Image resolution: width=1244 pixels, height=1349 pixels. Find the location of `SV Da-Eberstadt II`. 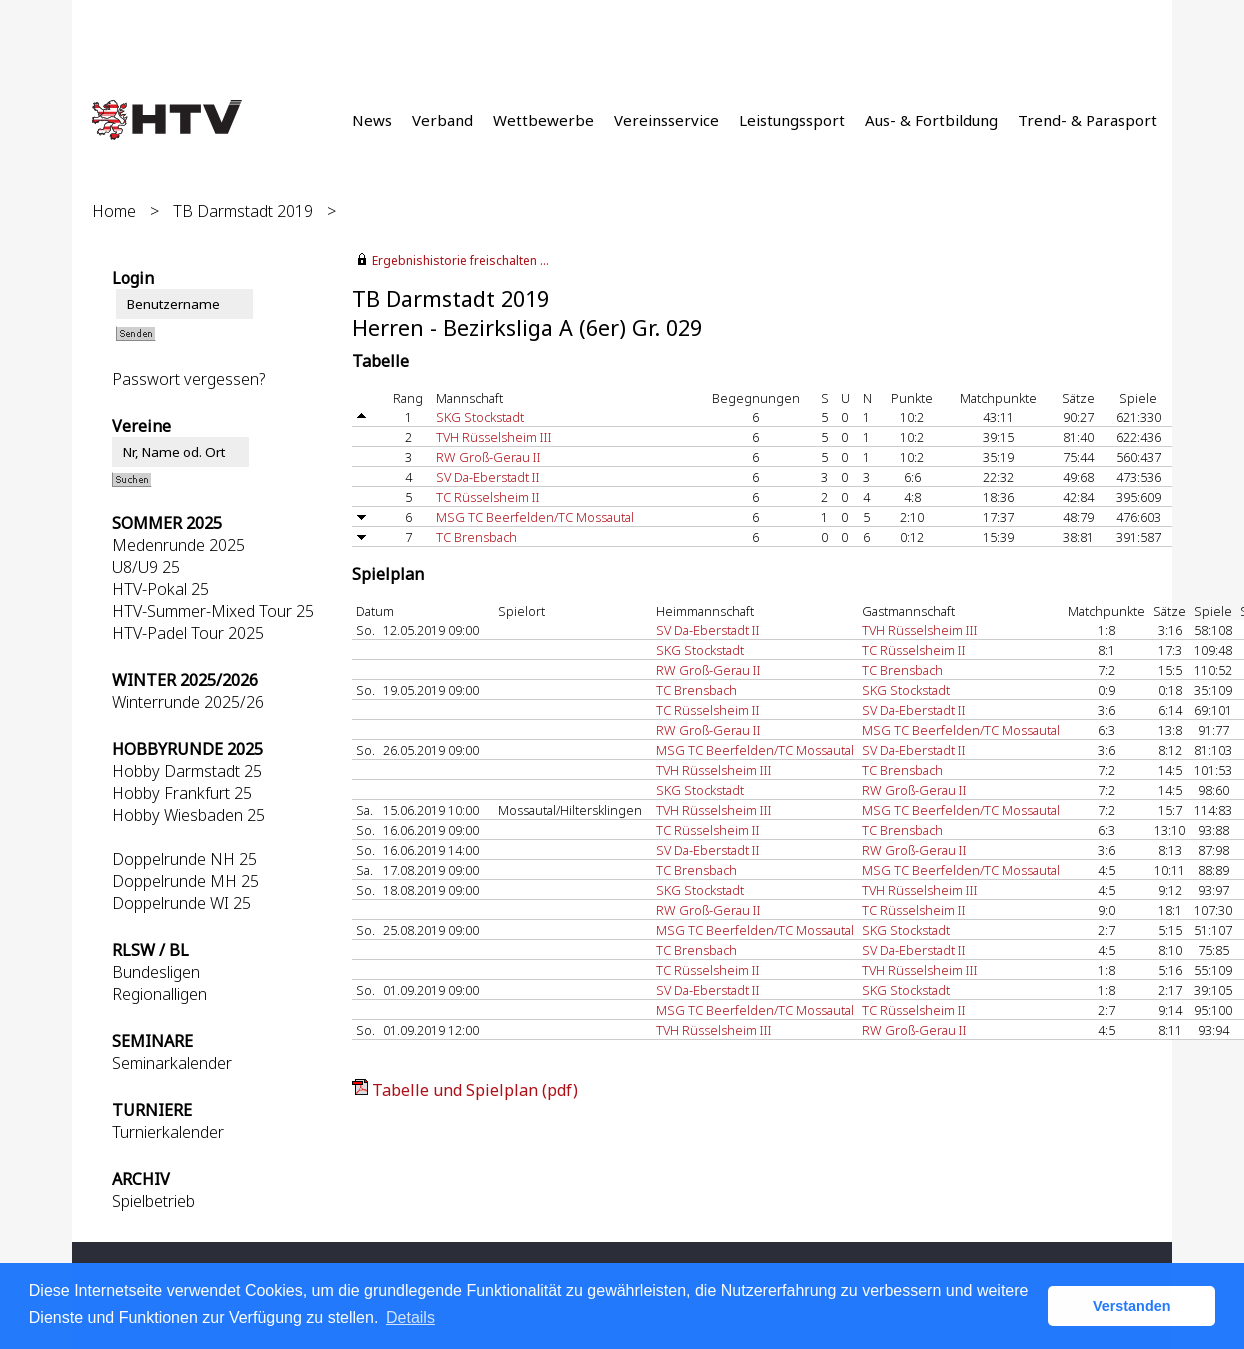

SV Da-Eberstadt II is located at coordinates (488, 477).